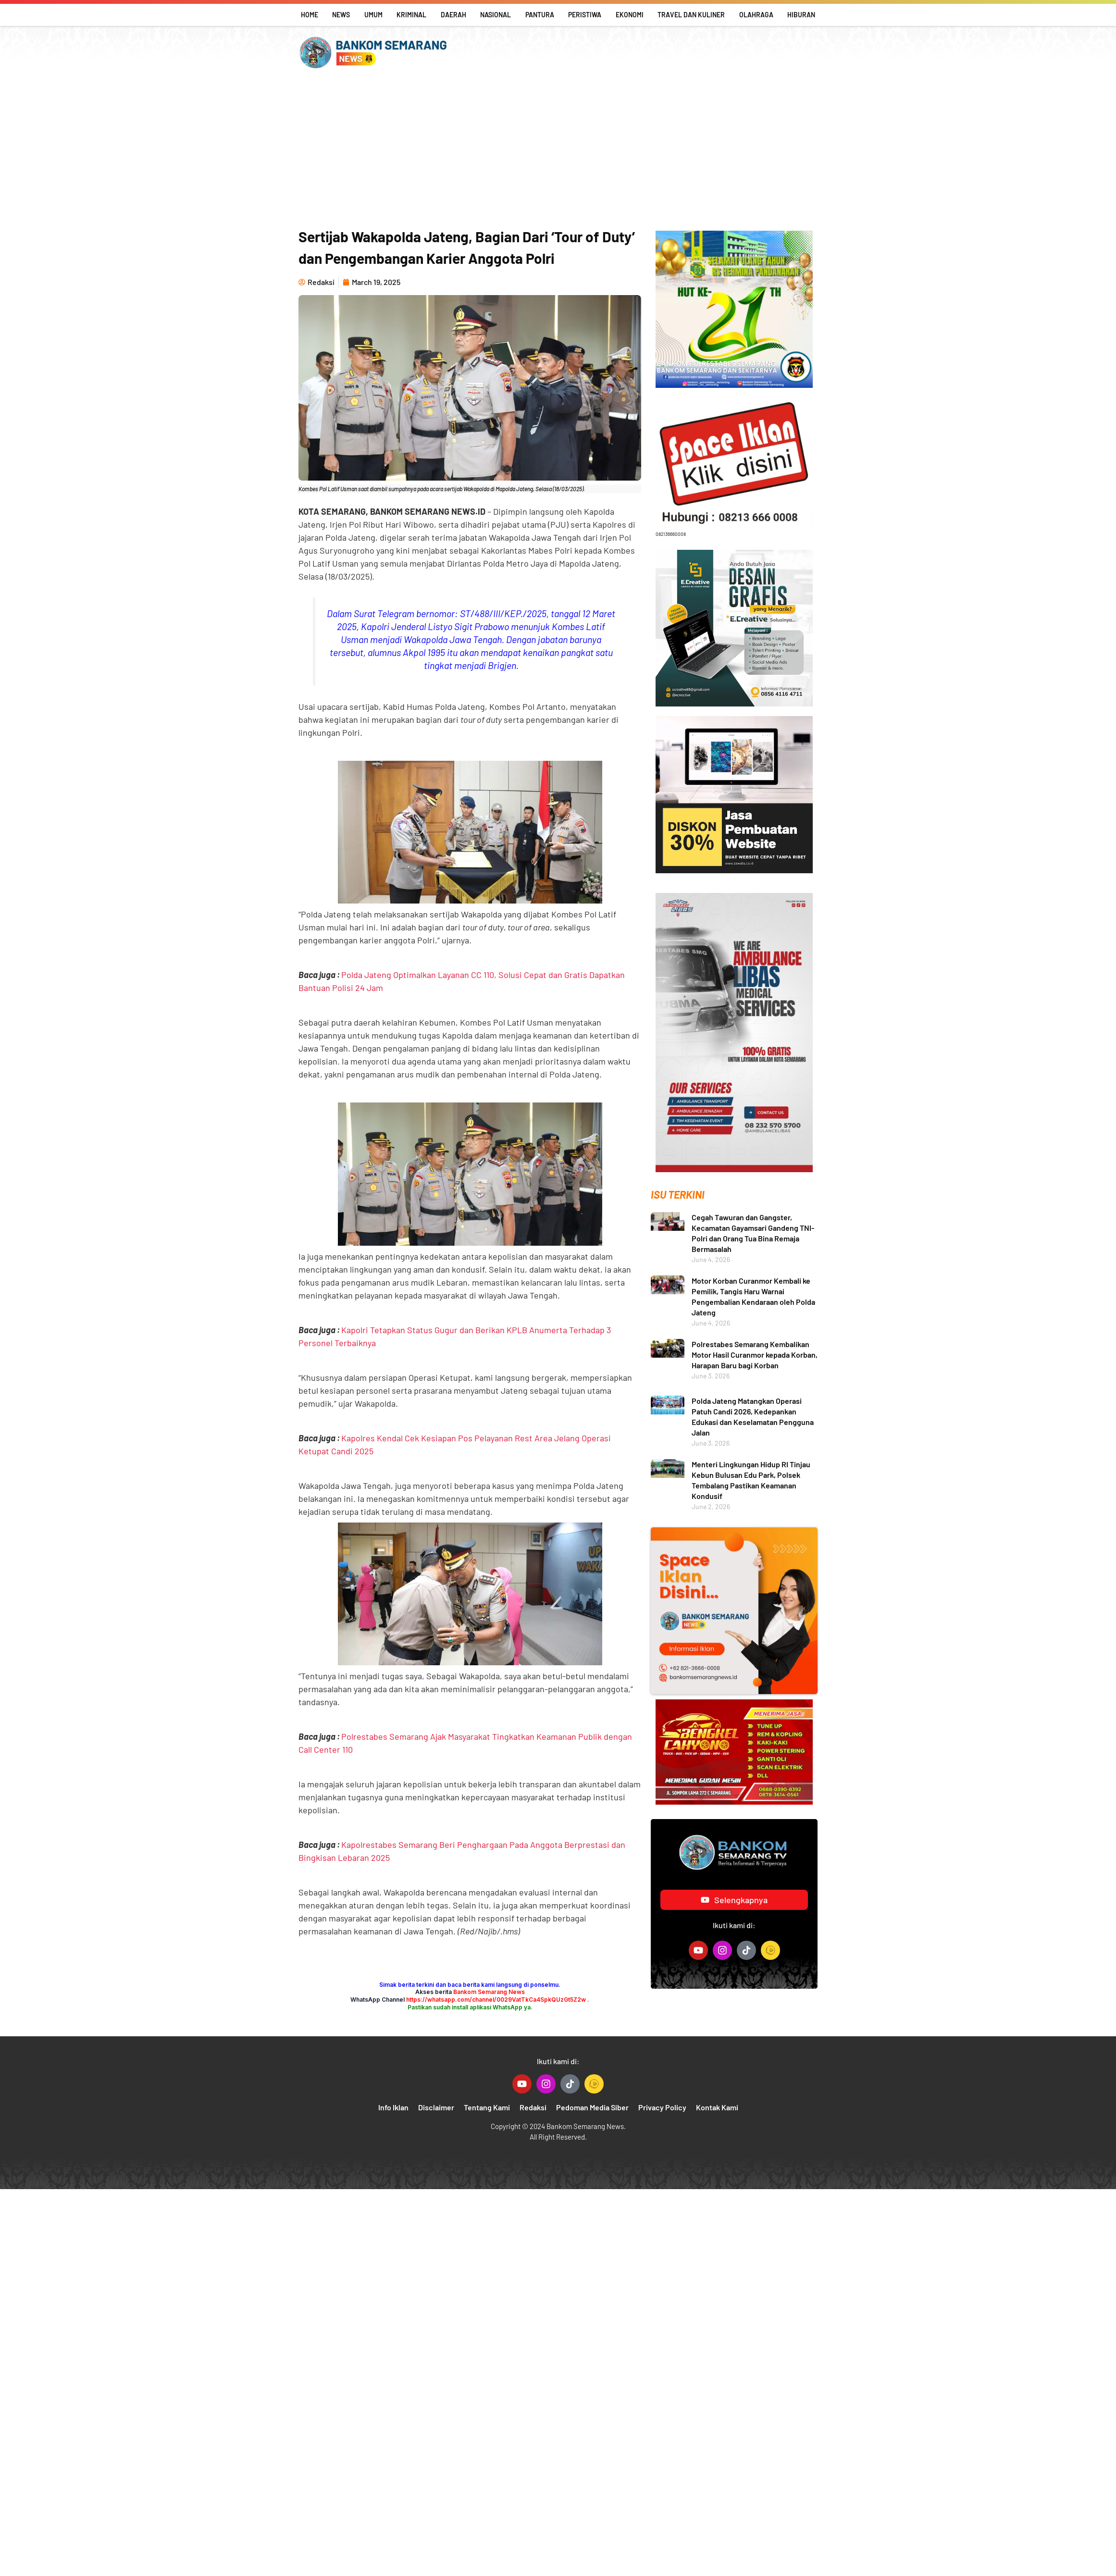  Describe the element at coordinates (495, 15) in the screenshot. I see `Nasional` at that location.